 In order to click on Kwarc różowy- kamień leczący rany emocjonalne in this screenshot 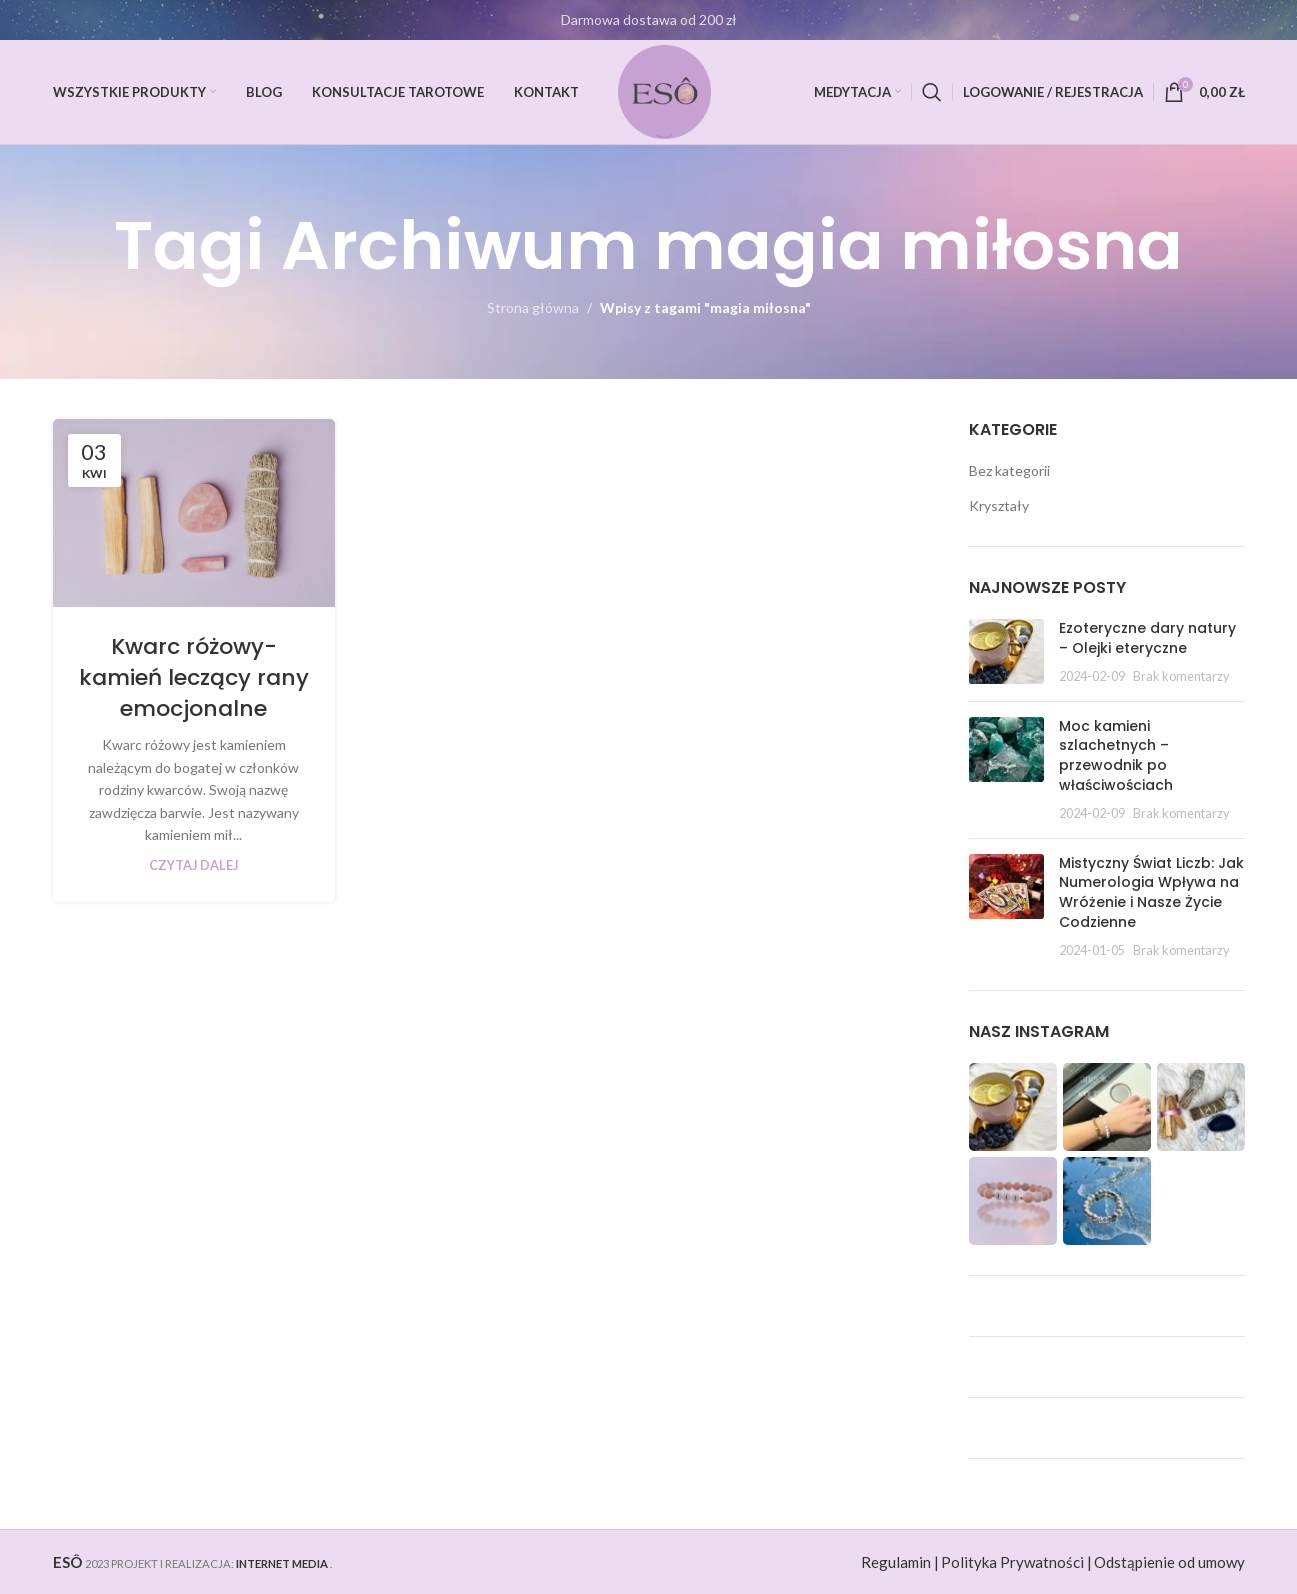, I will do `click(194, 677)`.